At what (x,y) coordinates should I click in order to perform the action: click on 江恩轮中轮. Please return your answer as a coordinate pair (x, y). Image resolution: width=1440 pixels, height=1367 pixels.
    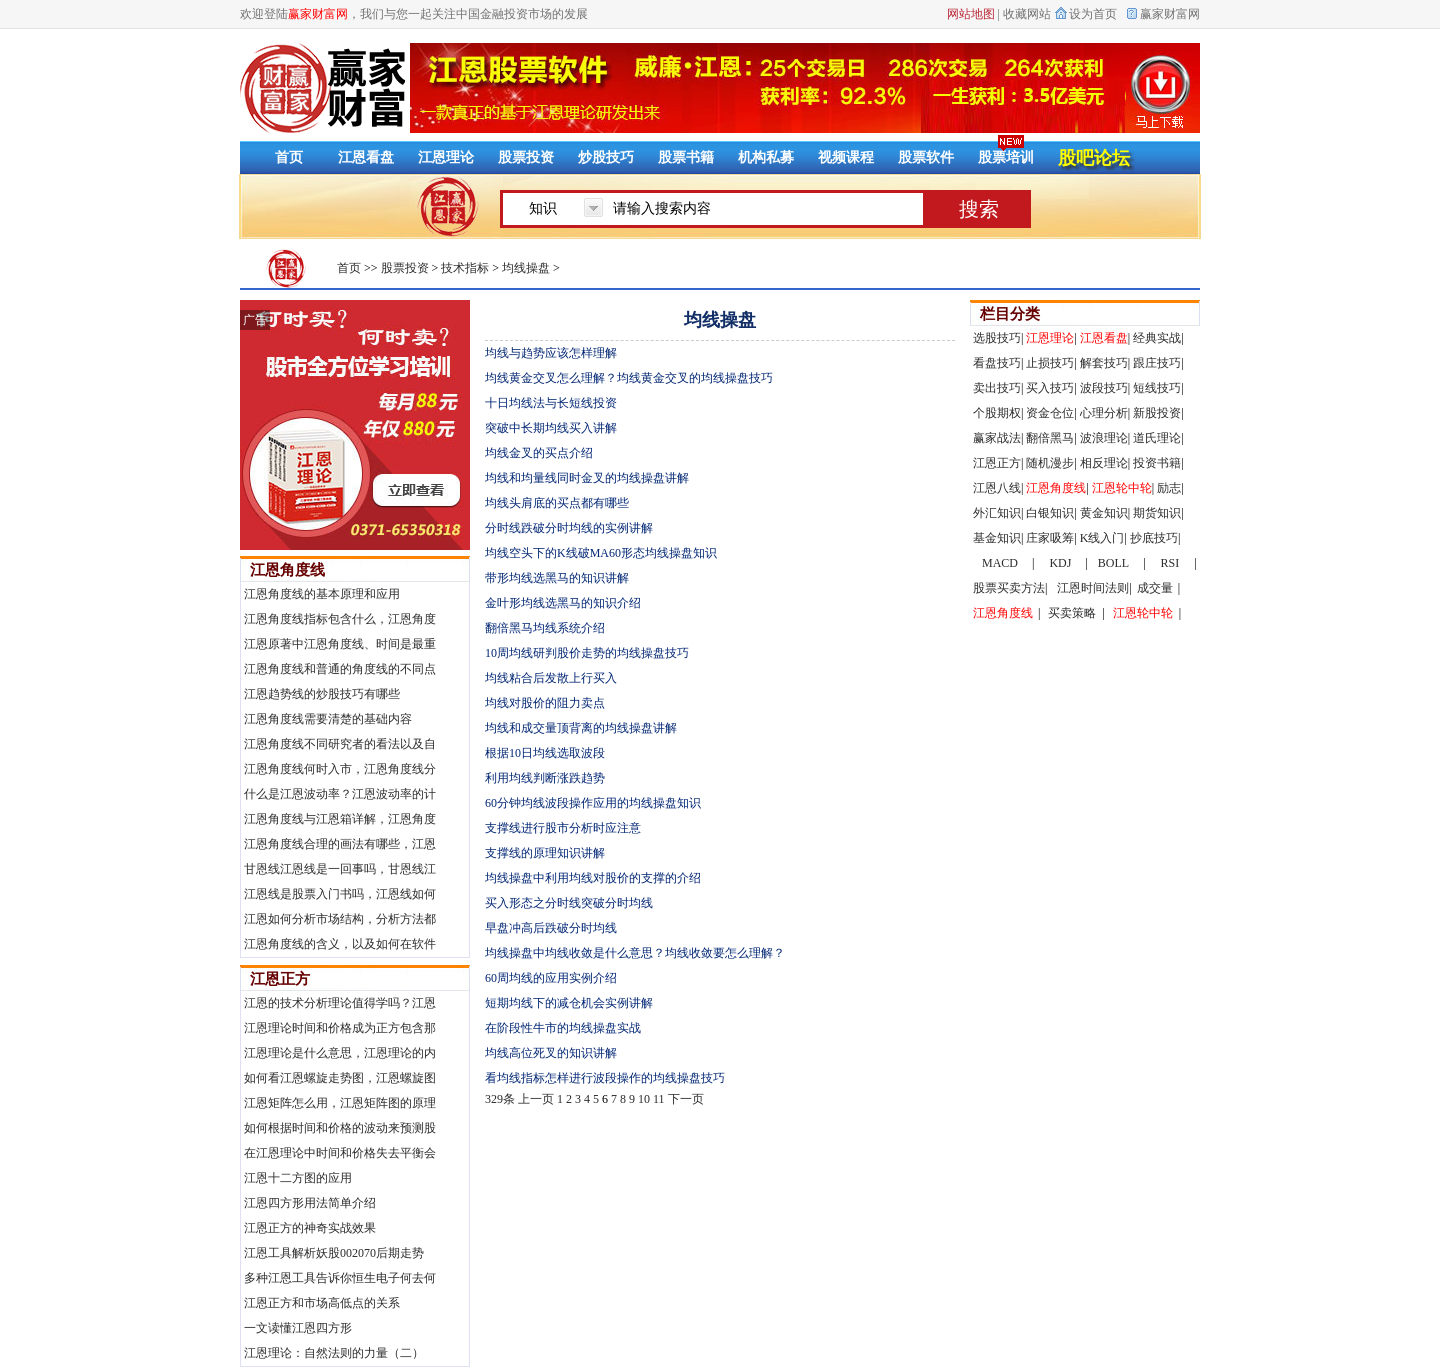
    Looking at the image, I should click on (1122, 488).